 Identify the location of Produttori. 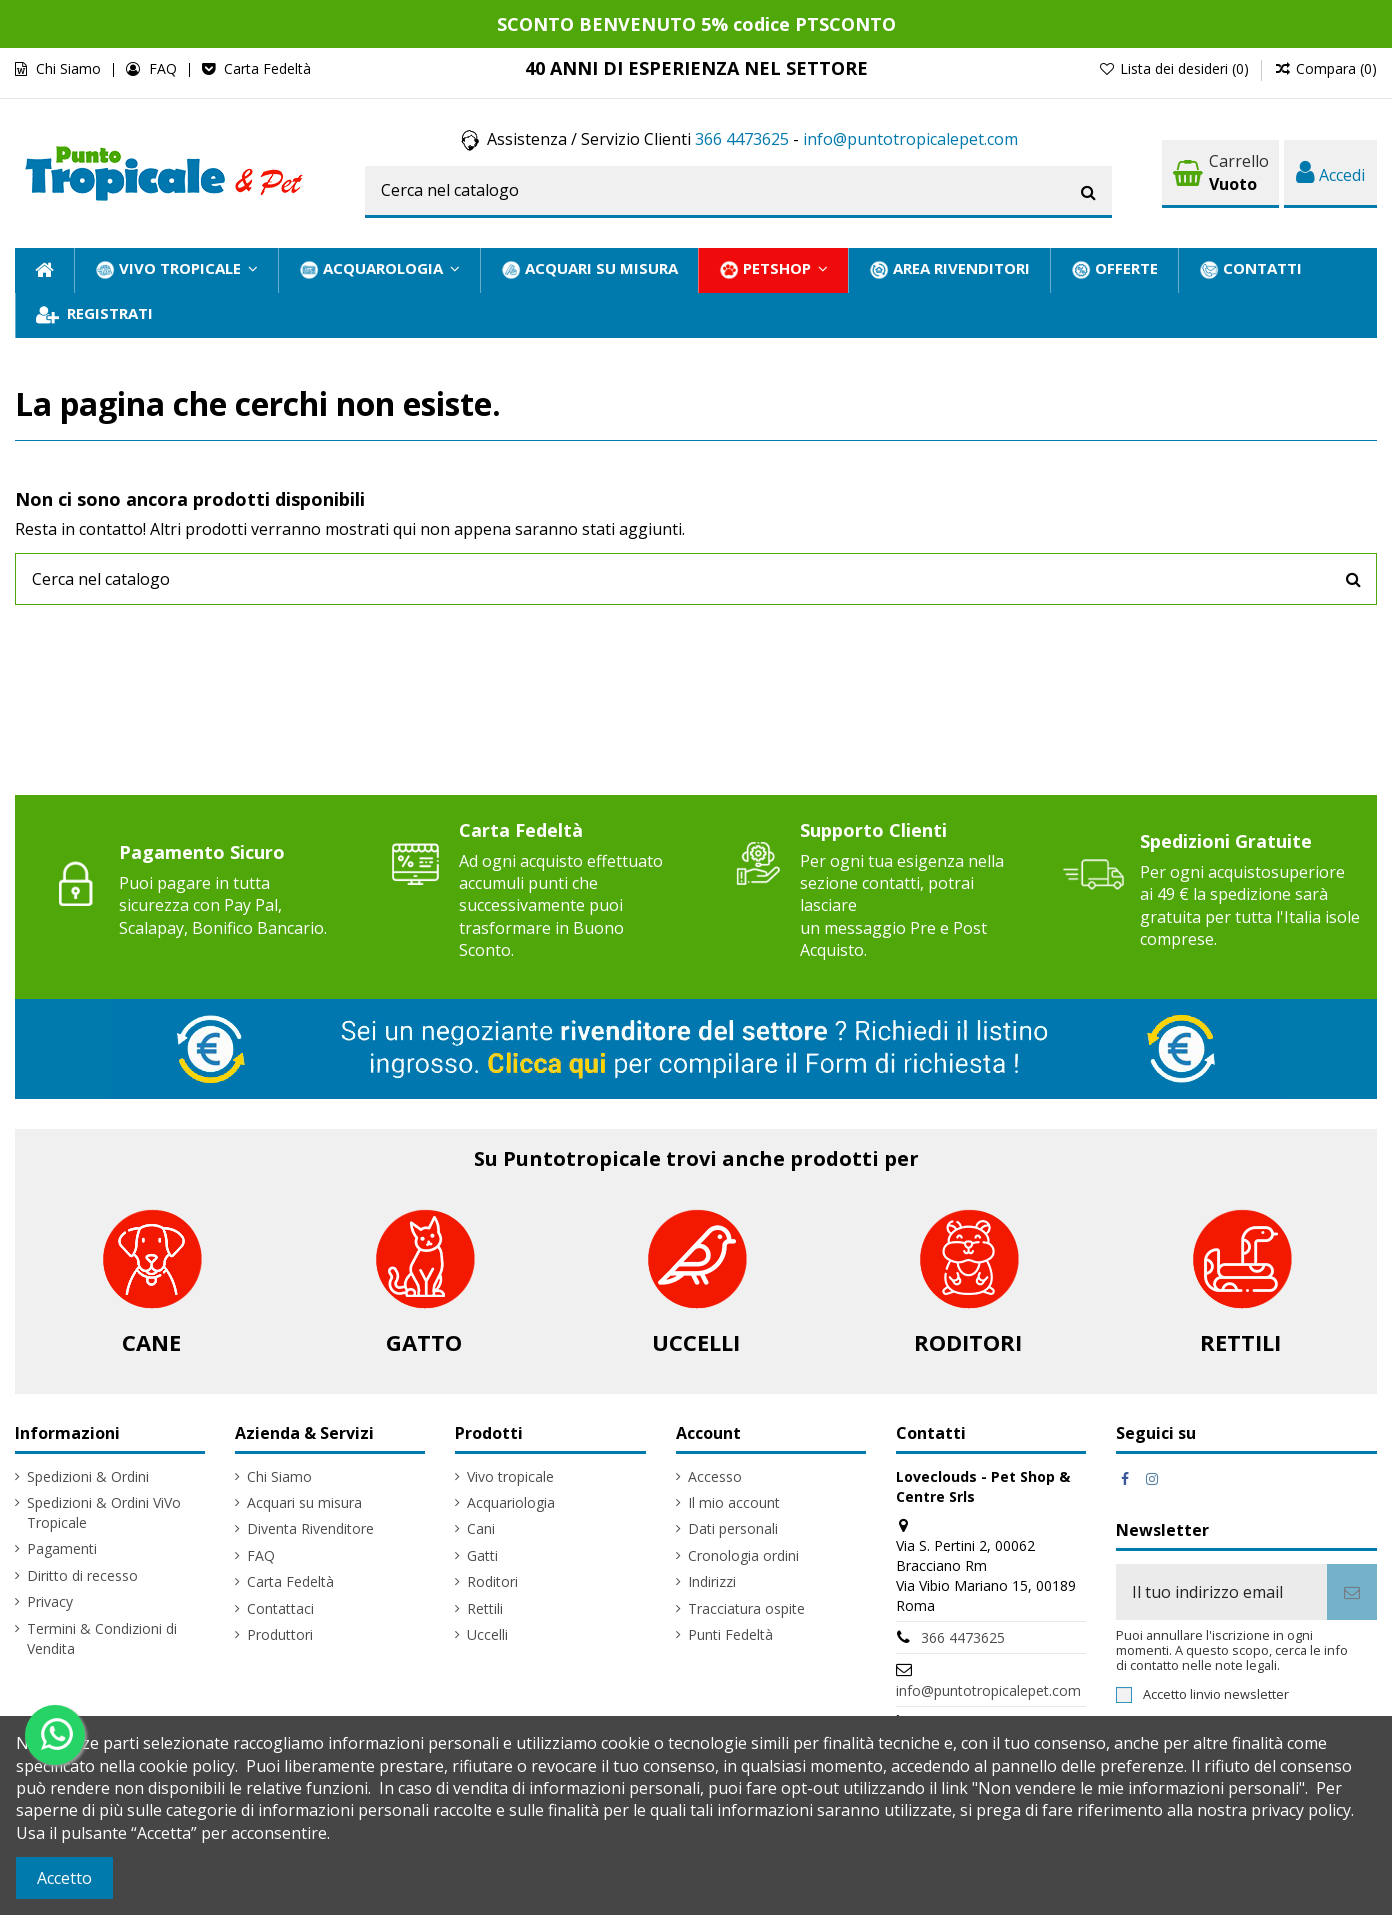
(280, 1634).